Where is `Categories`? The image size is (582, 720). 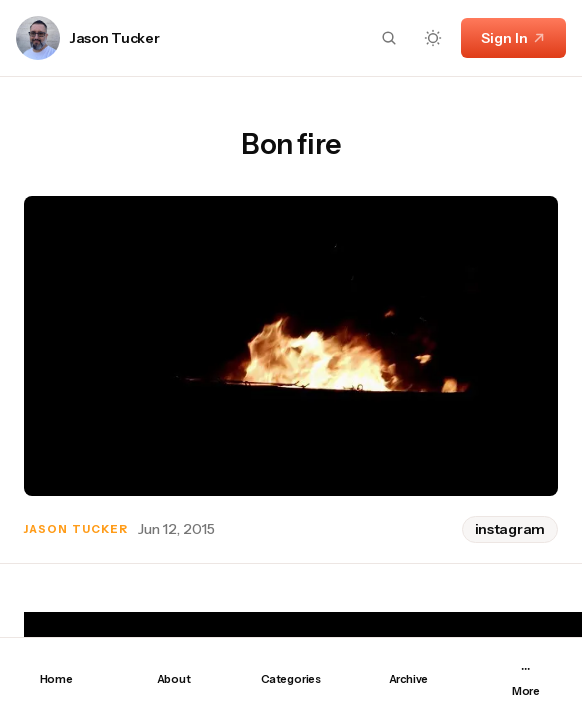 Categories is located at coordinates (291, 679).